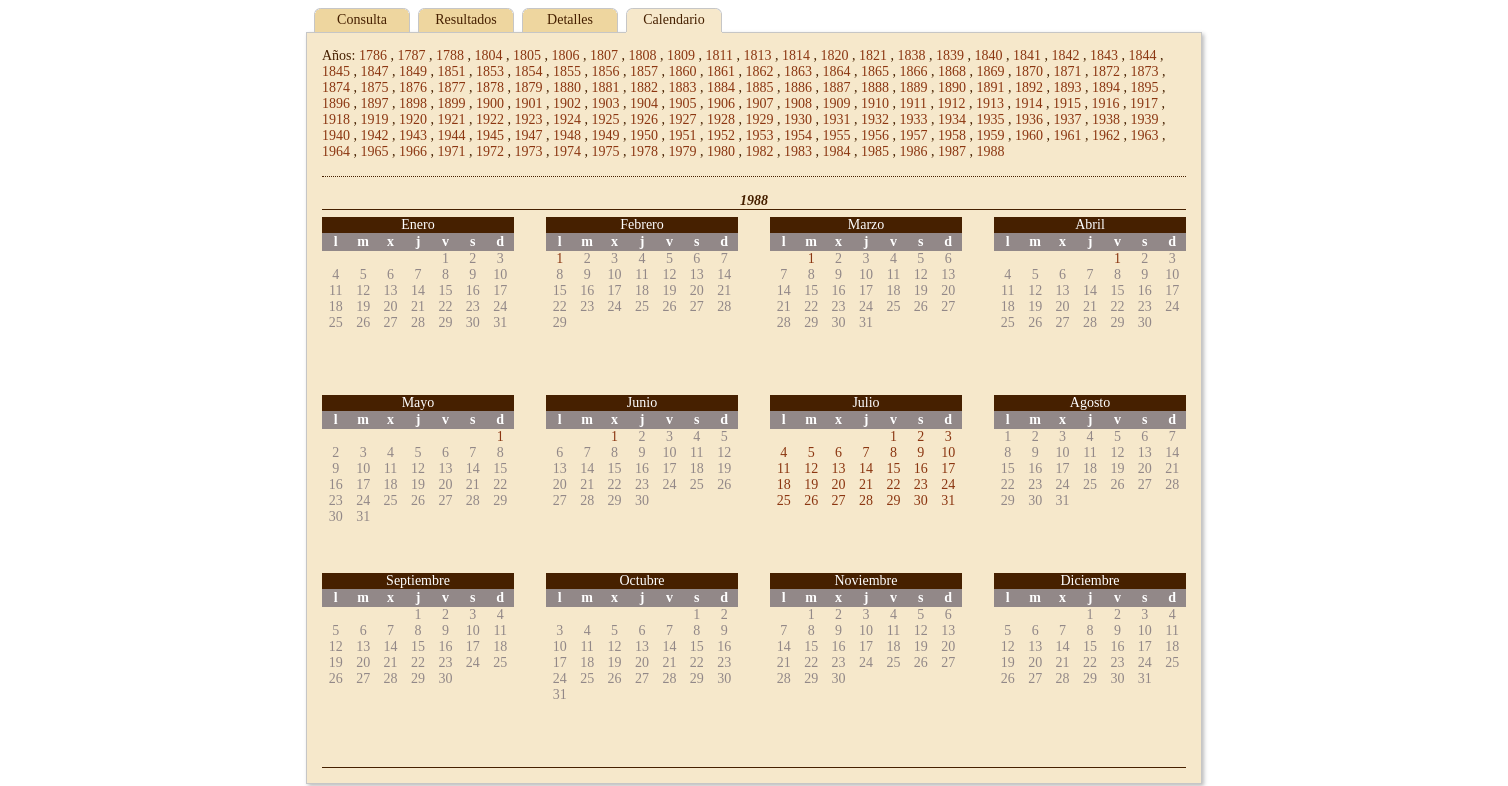  I want to click on 1987, so click(952, 151).